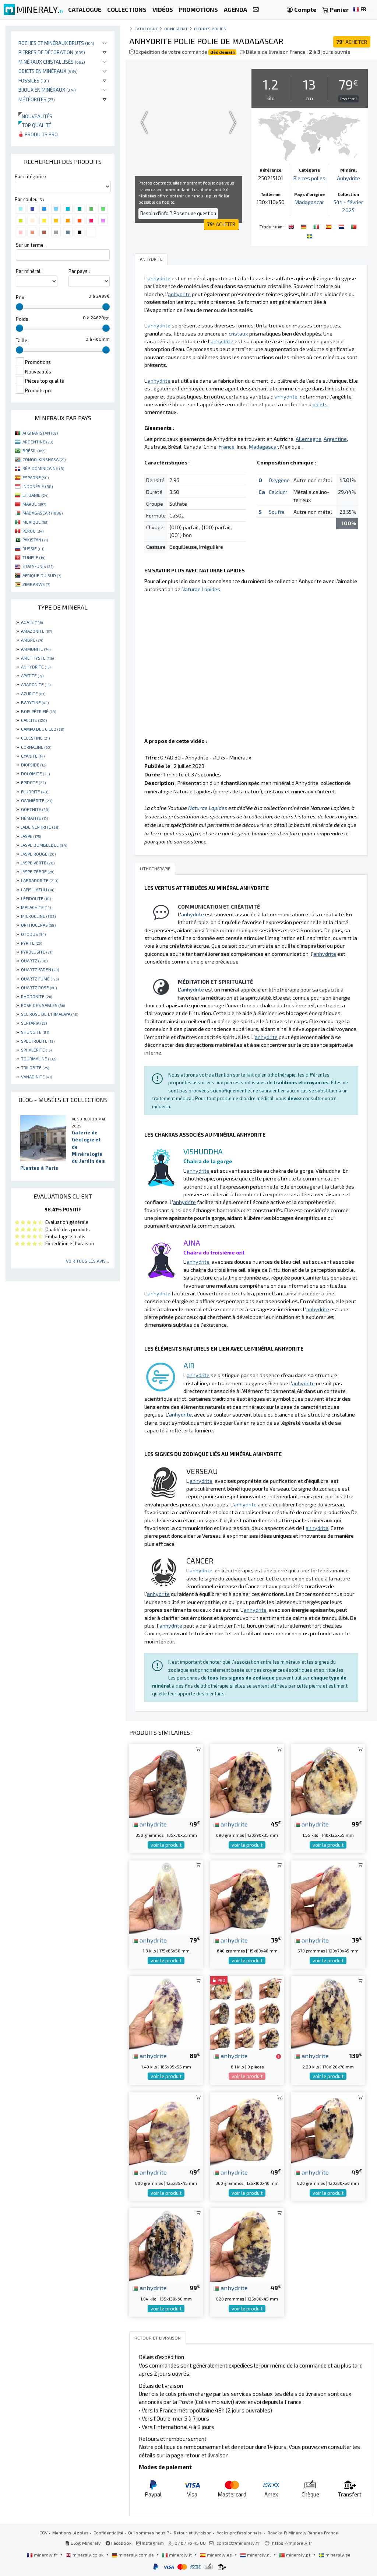 This screenshot has height=2576, width=377. I want to click on voir le produit, so click(166, 1845).